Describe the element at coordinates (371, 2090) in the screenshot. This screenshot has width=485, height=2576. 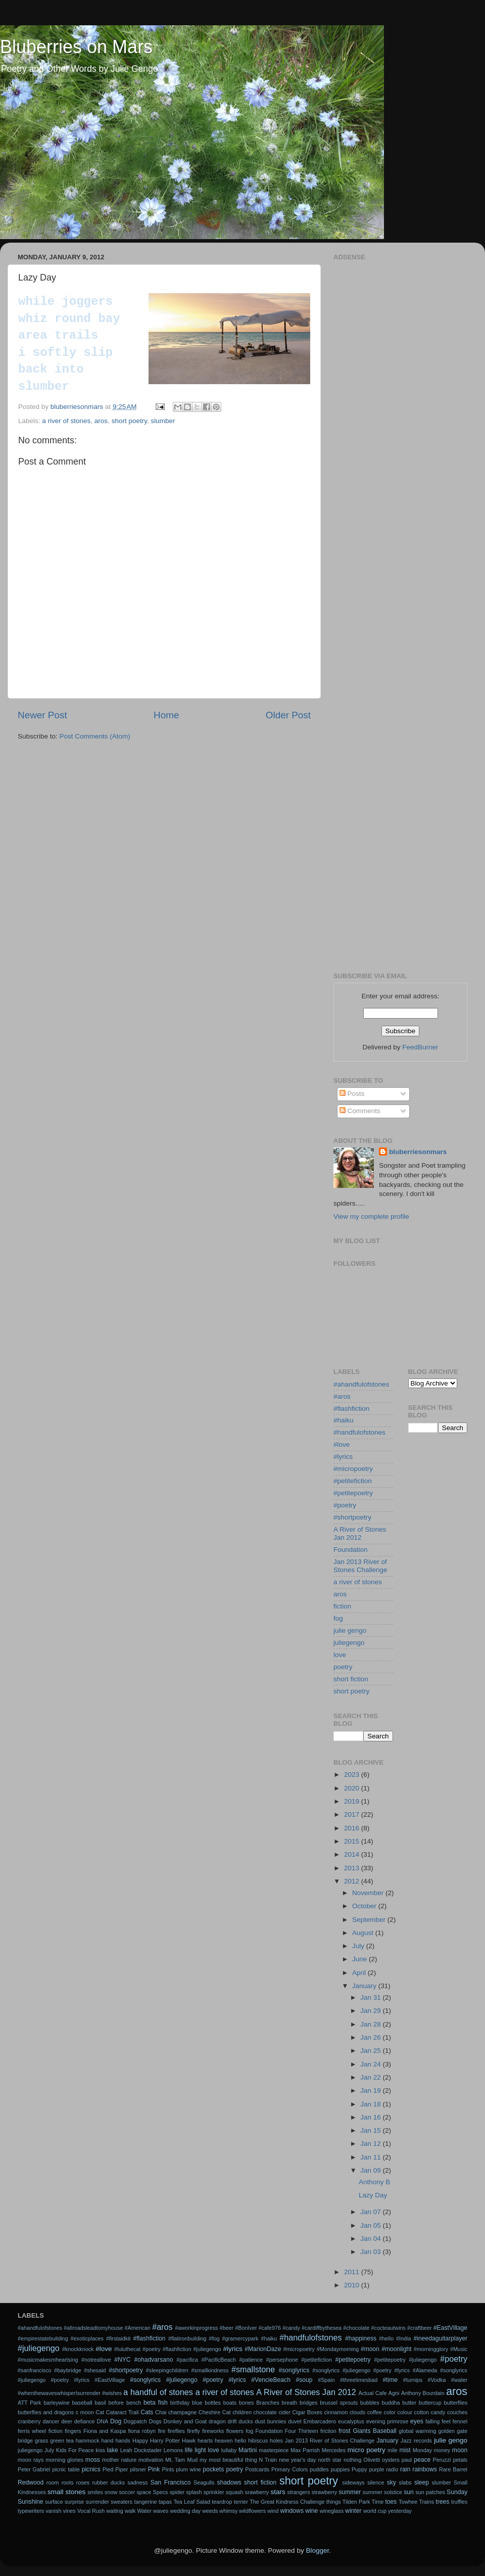
I see `Jan 19` at that location.